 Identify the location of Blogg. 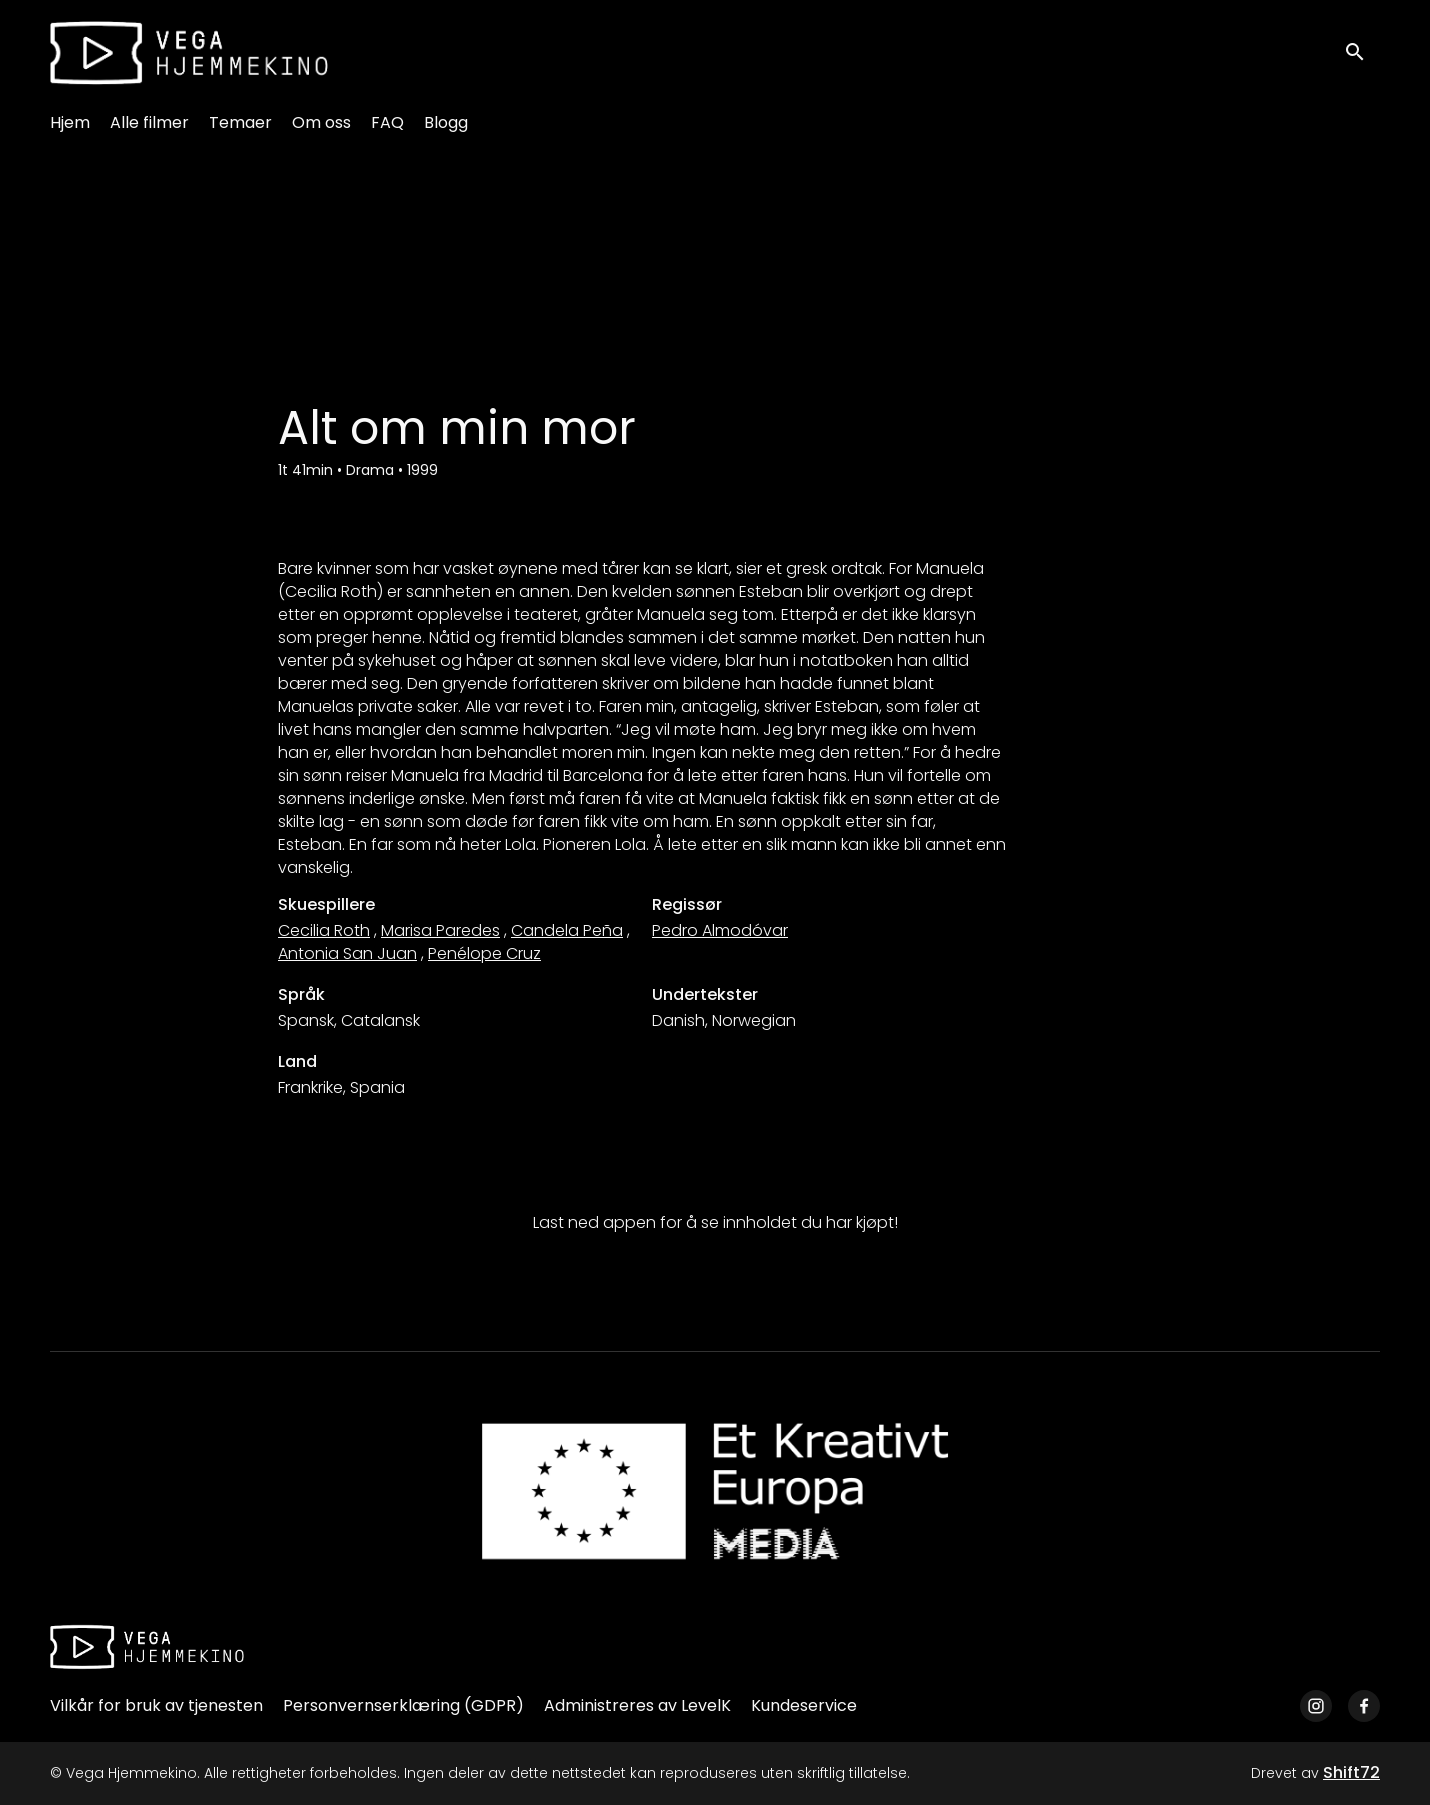
(446, 122).